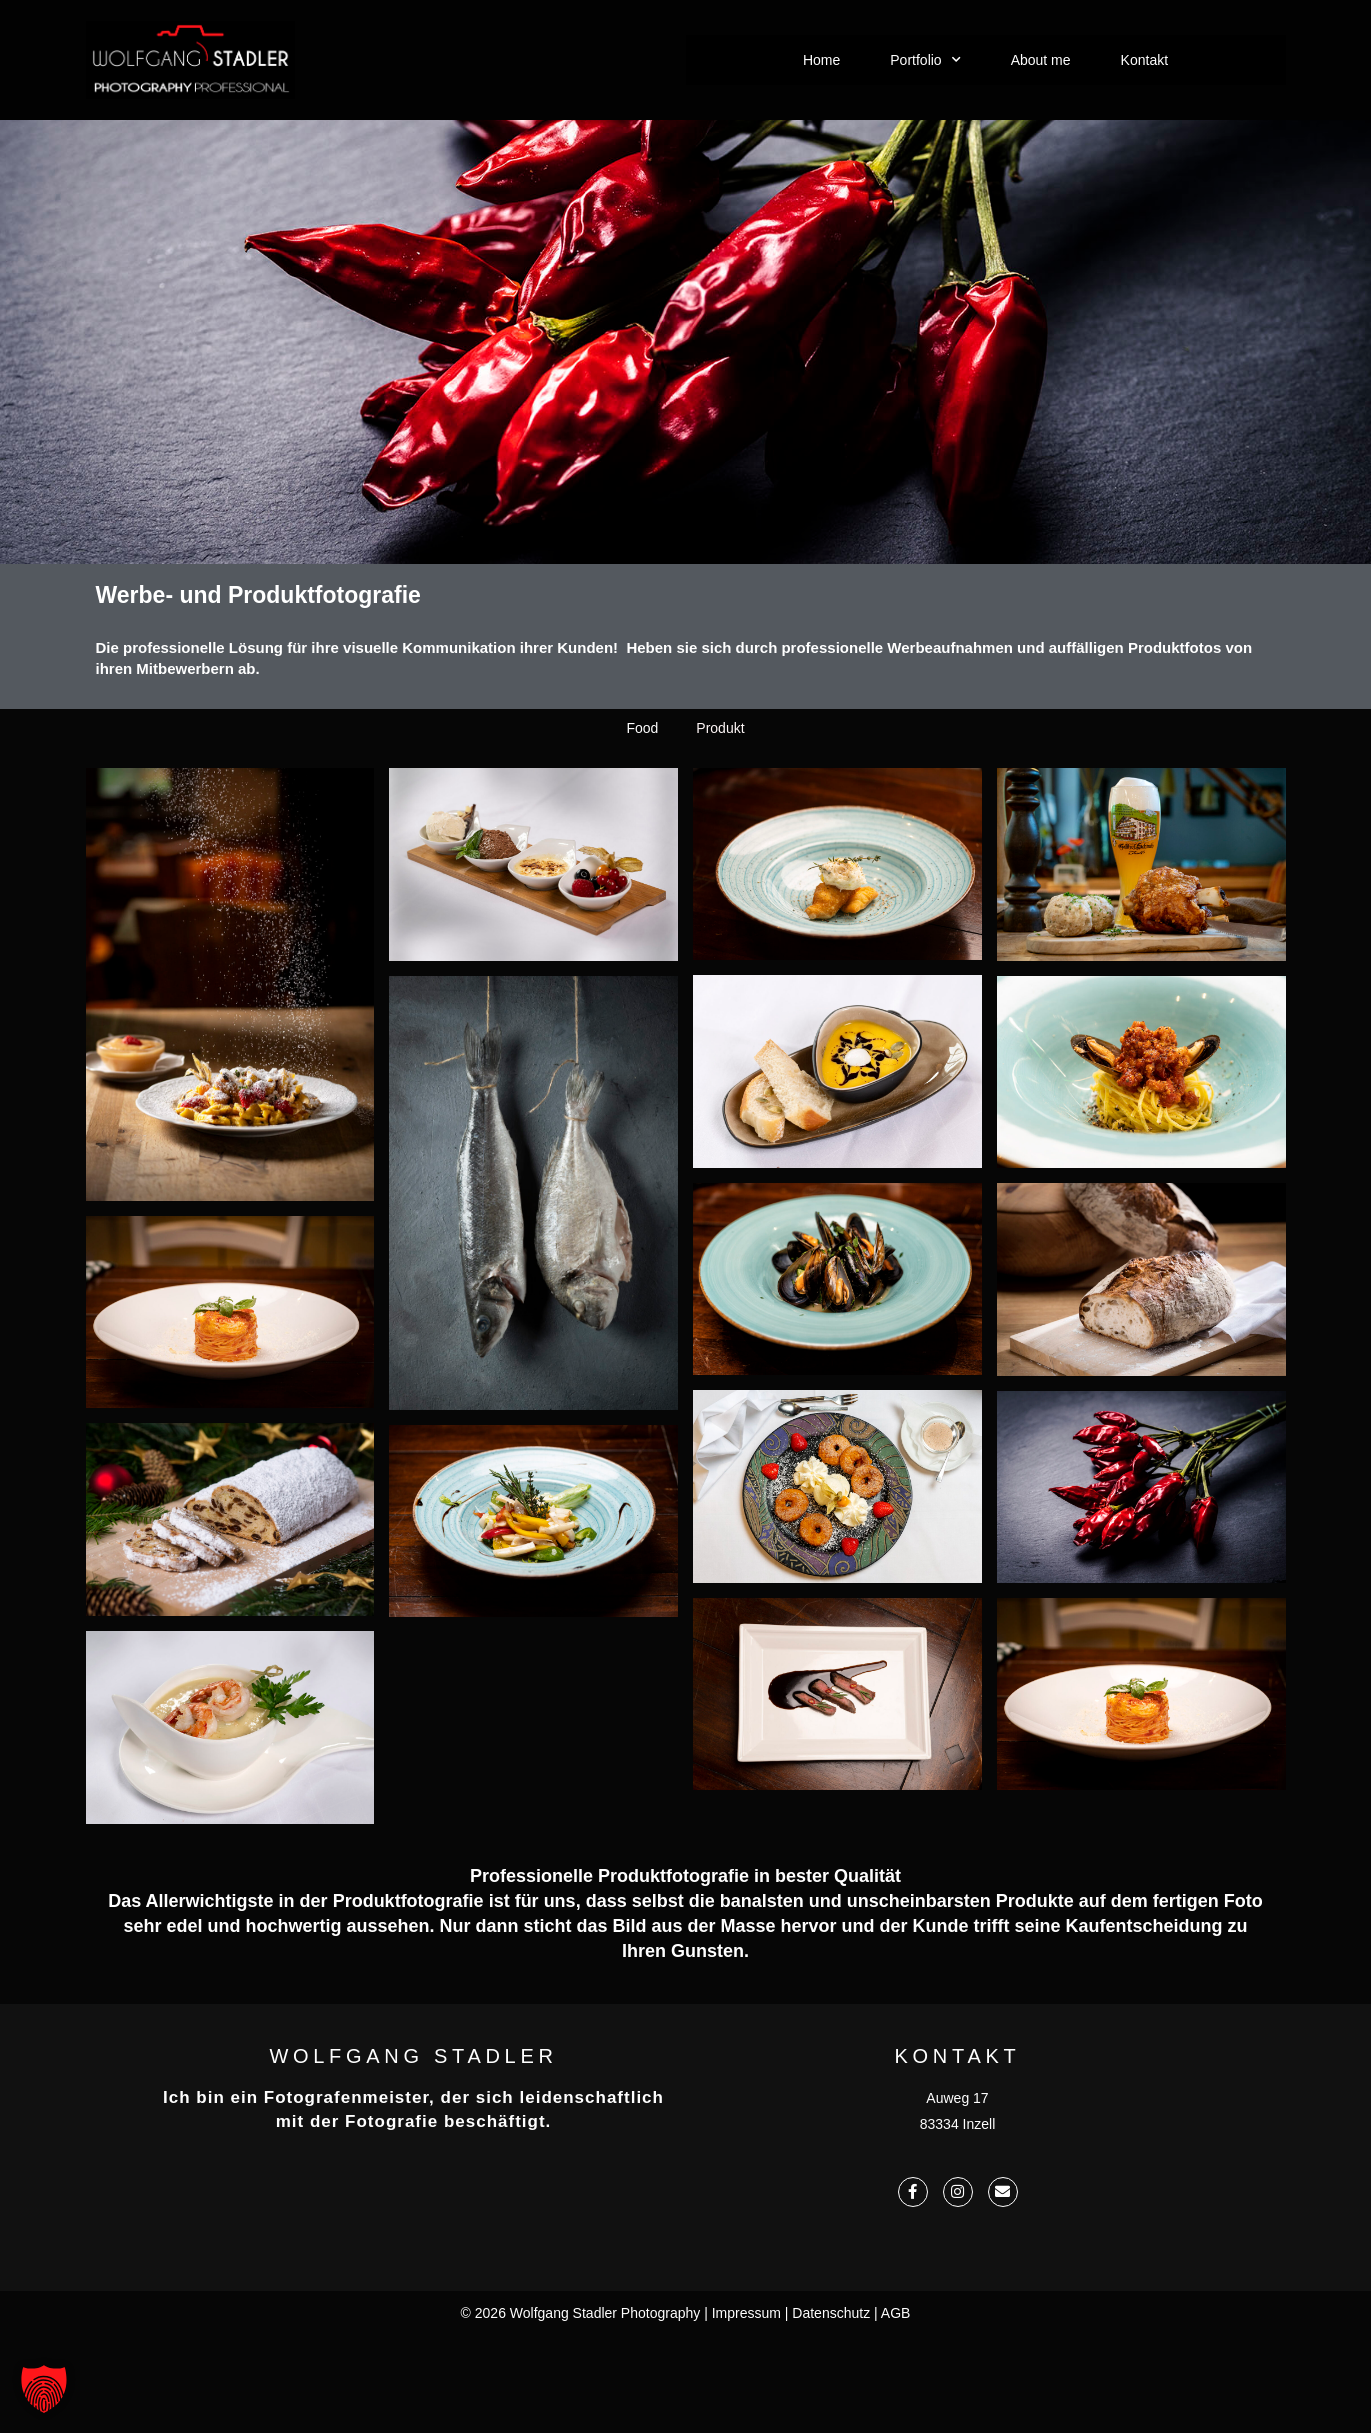  Describe the element at coordinates (1041, 60) in the screenshot. I see `About me` at that location.